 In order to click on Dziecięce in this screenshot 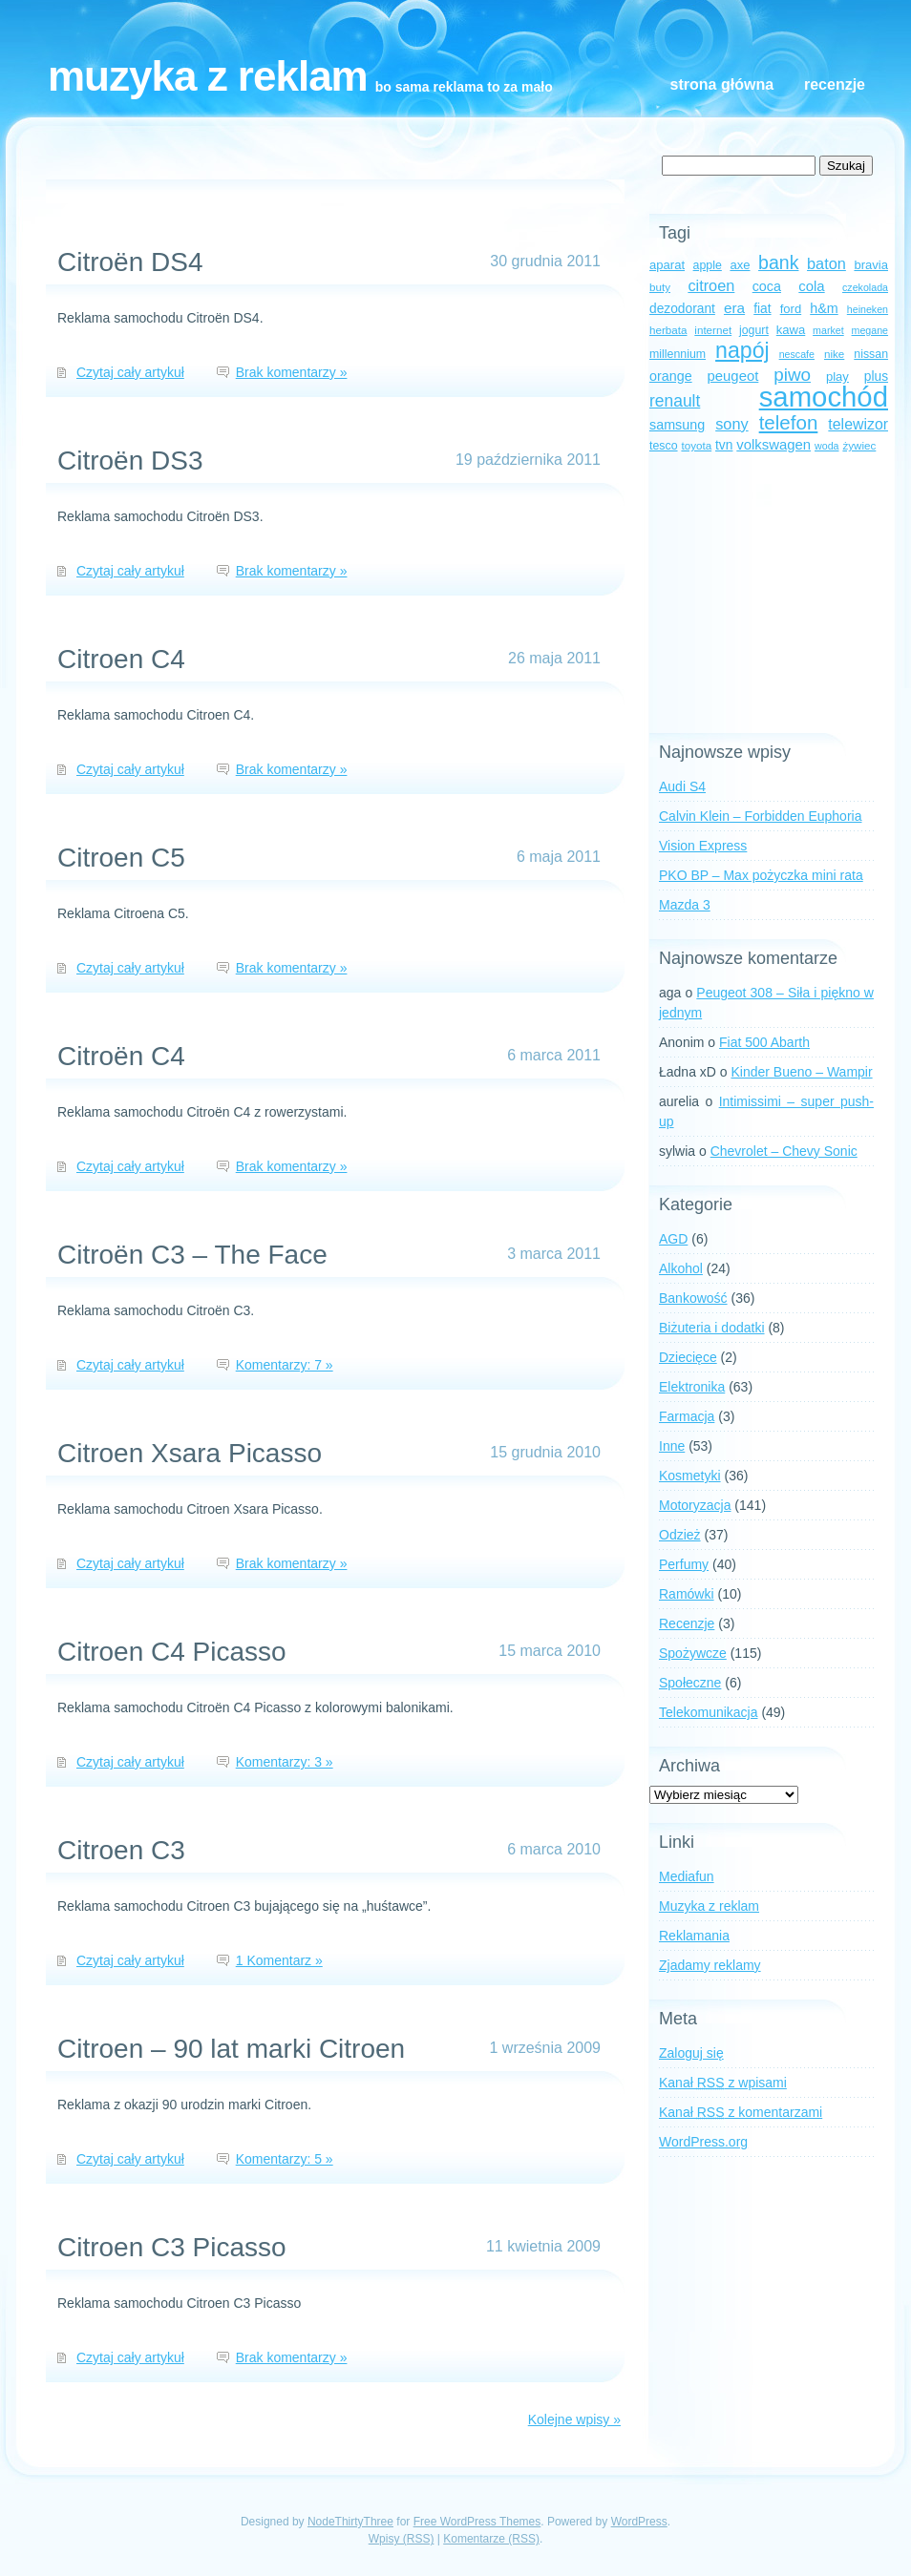, I will do `click(688, 1357)`.